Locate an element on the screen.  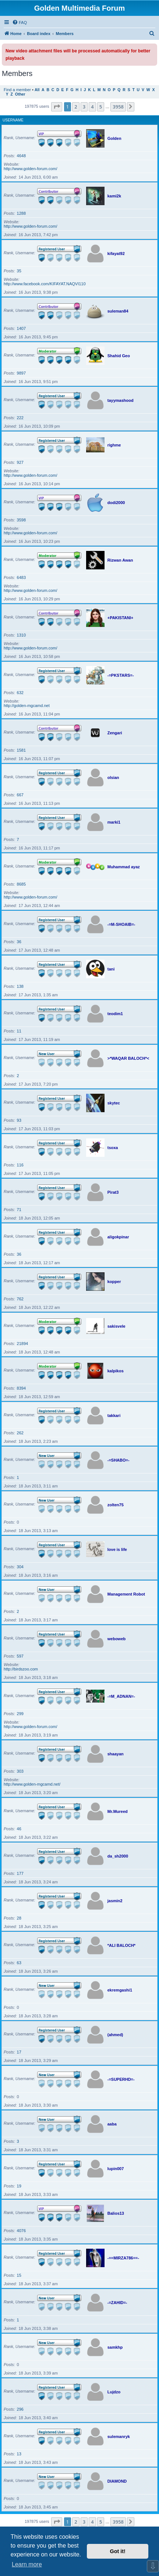
DIAMOND is located at coordinates (117, 2481).